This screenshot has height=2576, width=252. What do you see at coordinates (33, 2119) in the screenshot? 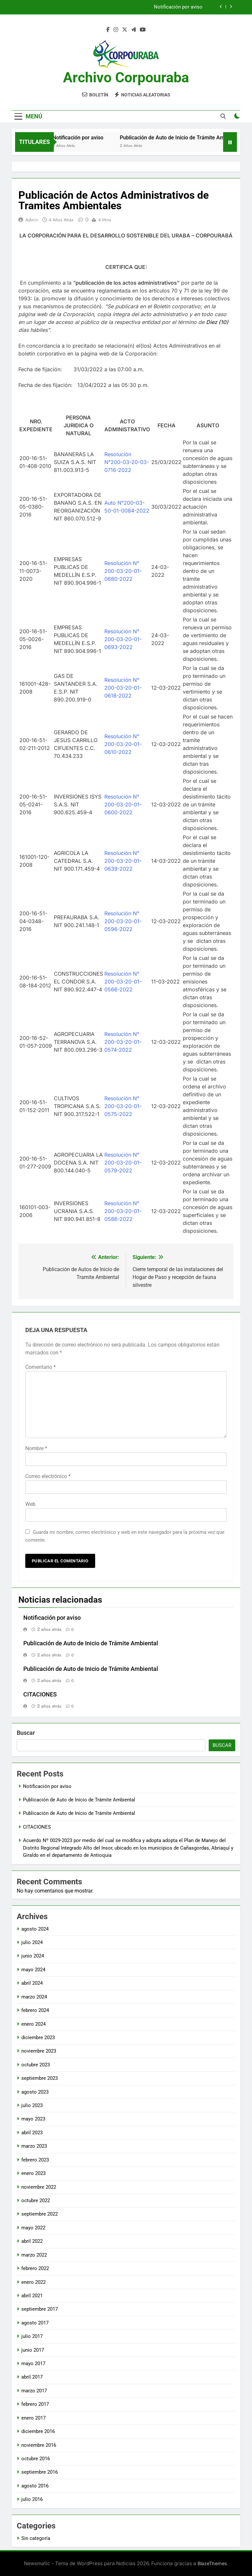
I see `mayo 2023` at bounding box center [33, 2119].